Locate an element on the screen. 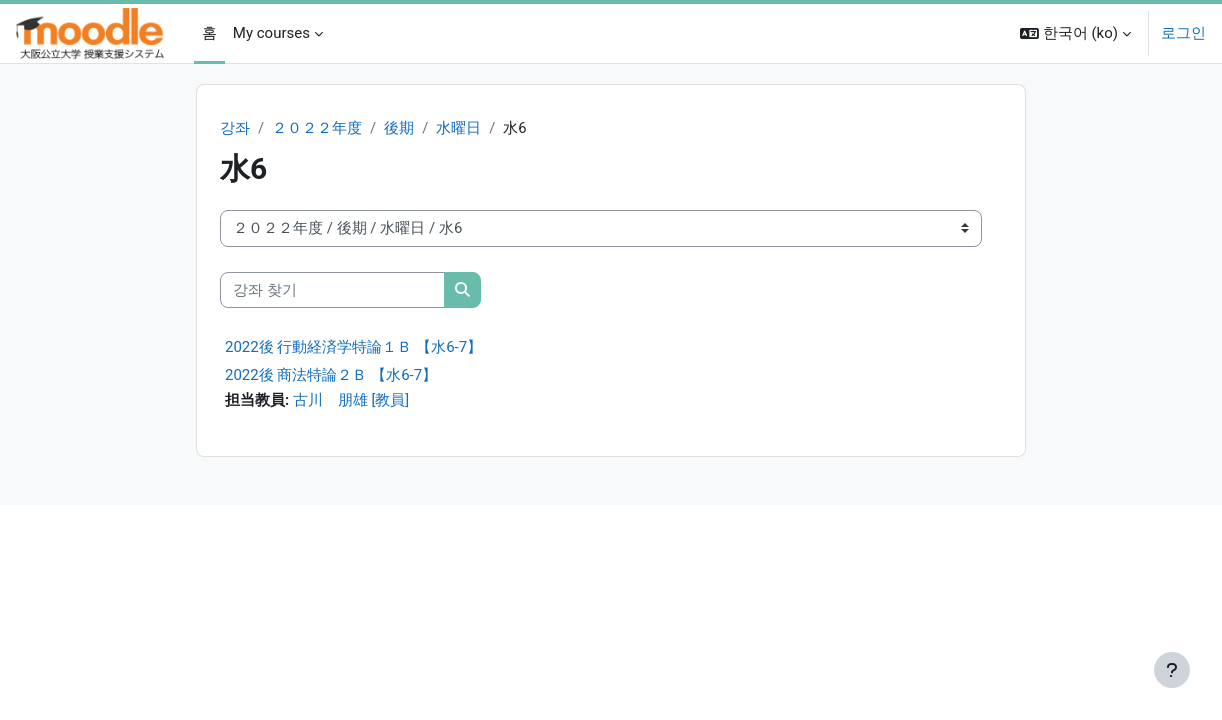 This screenshot has height=720, width=1222. 2022後 行動経済学特論１Ｂ 【水6-7】 is located at coordinates (353, 348).